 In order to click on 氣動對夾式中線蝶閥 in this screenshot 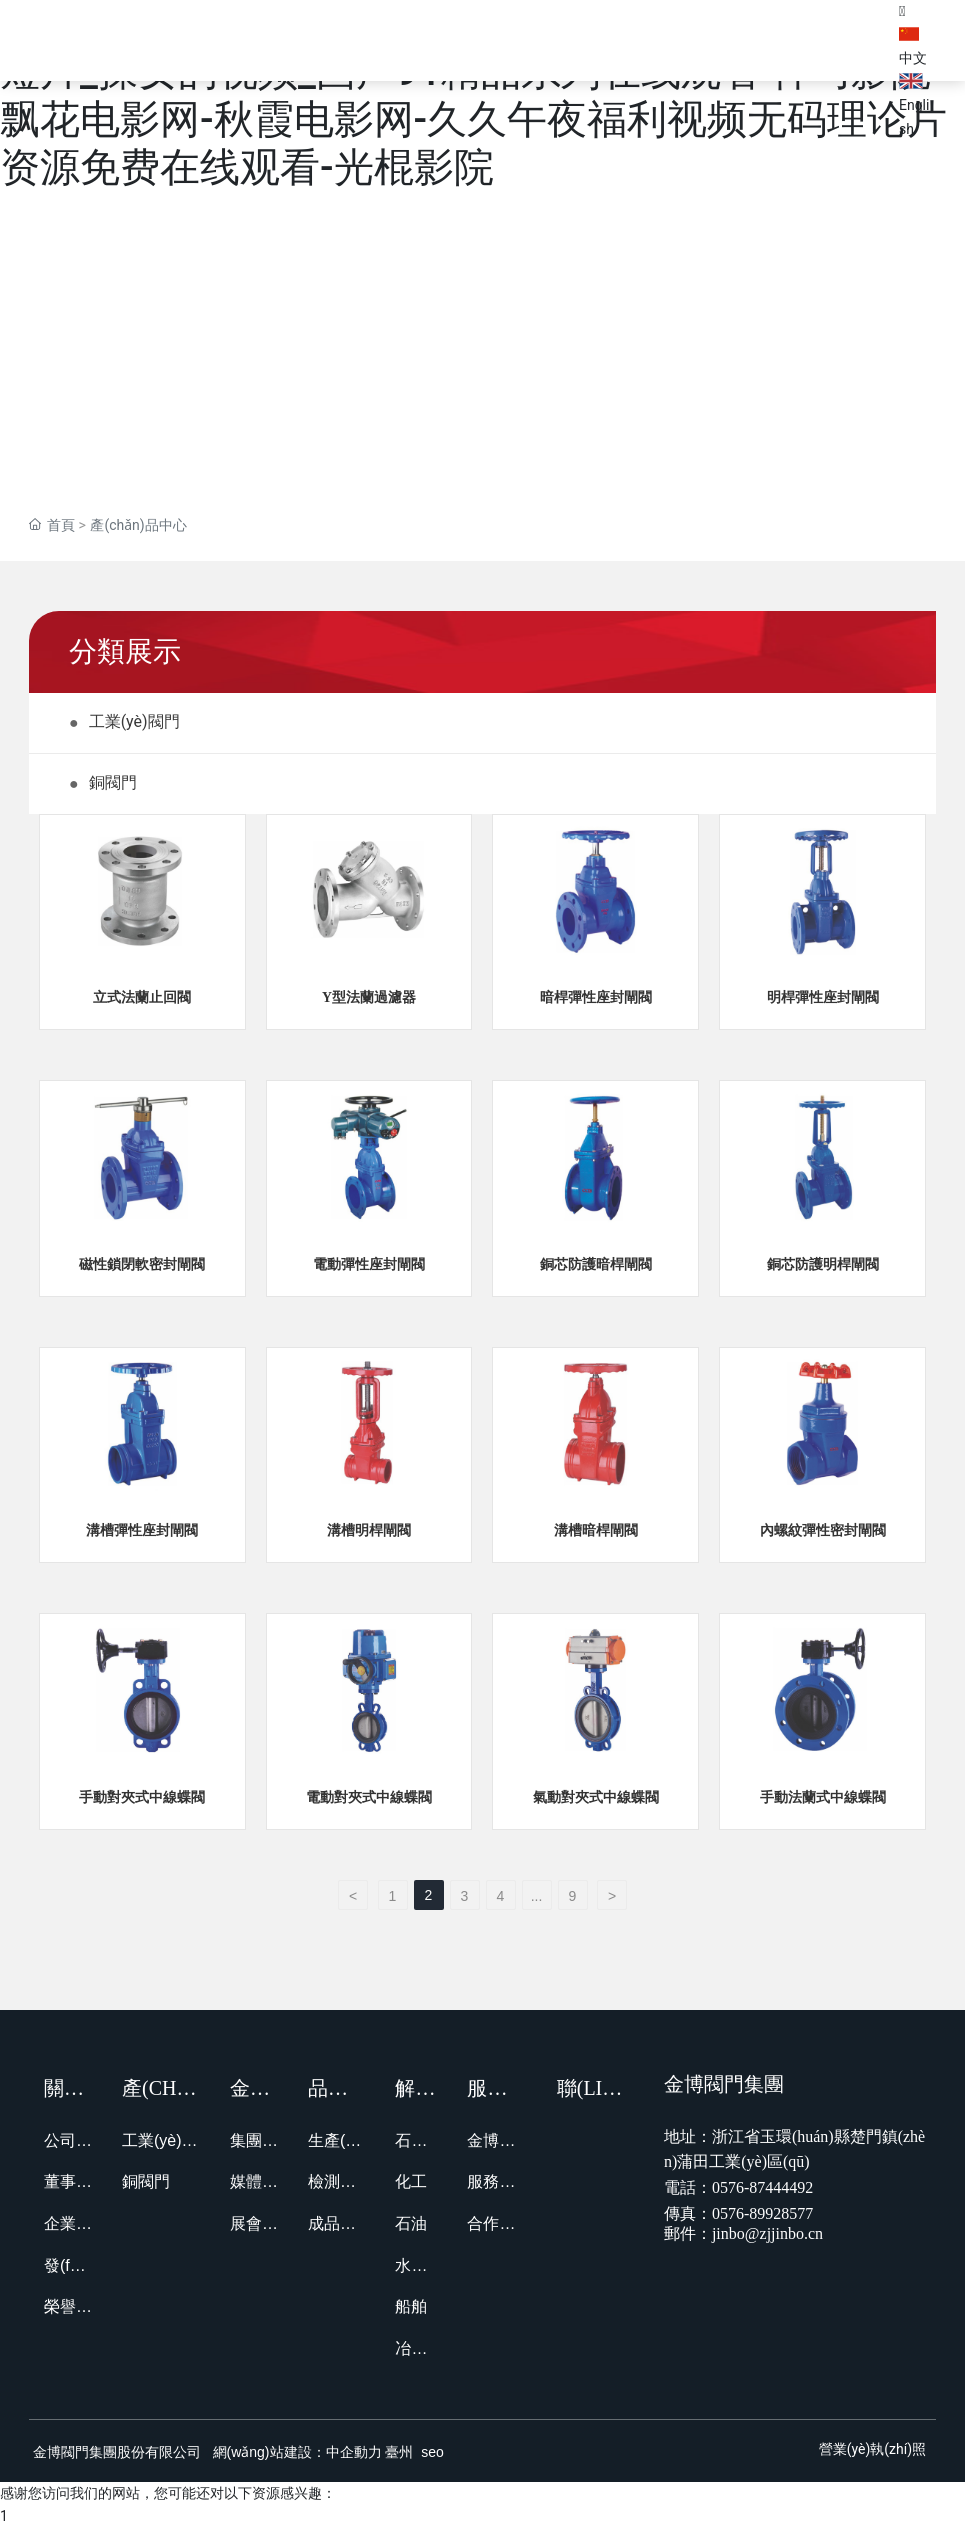, I will do `click(596, 1798)`.